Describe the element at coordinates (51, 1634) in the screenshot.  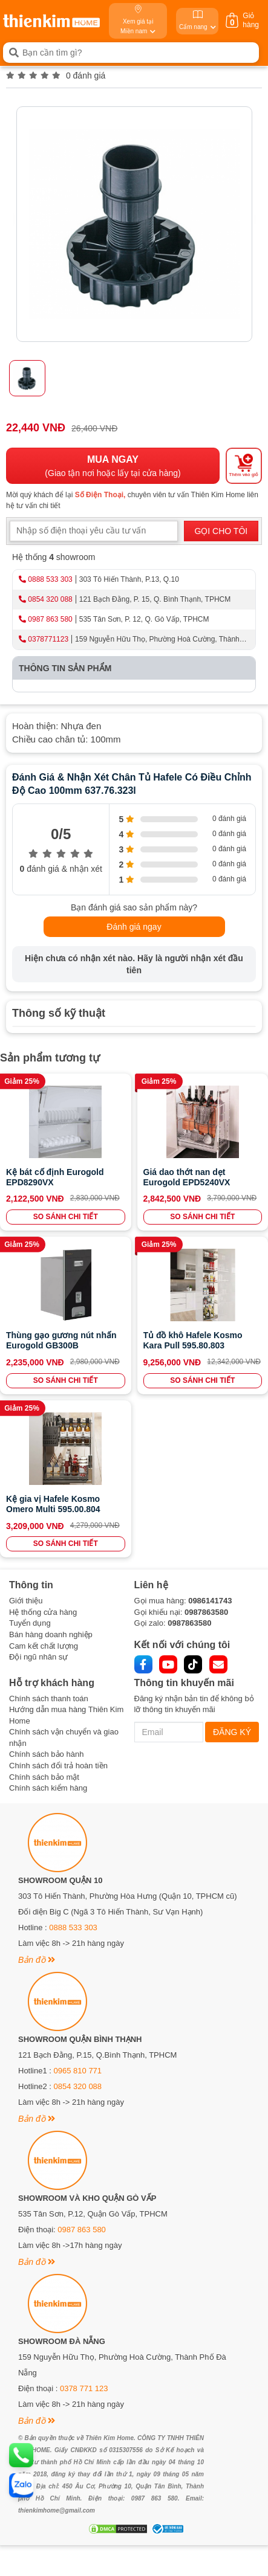
I see `Bán hàng doanh nghiệp` at that location.